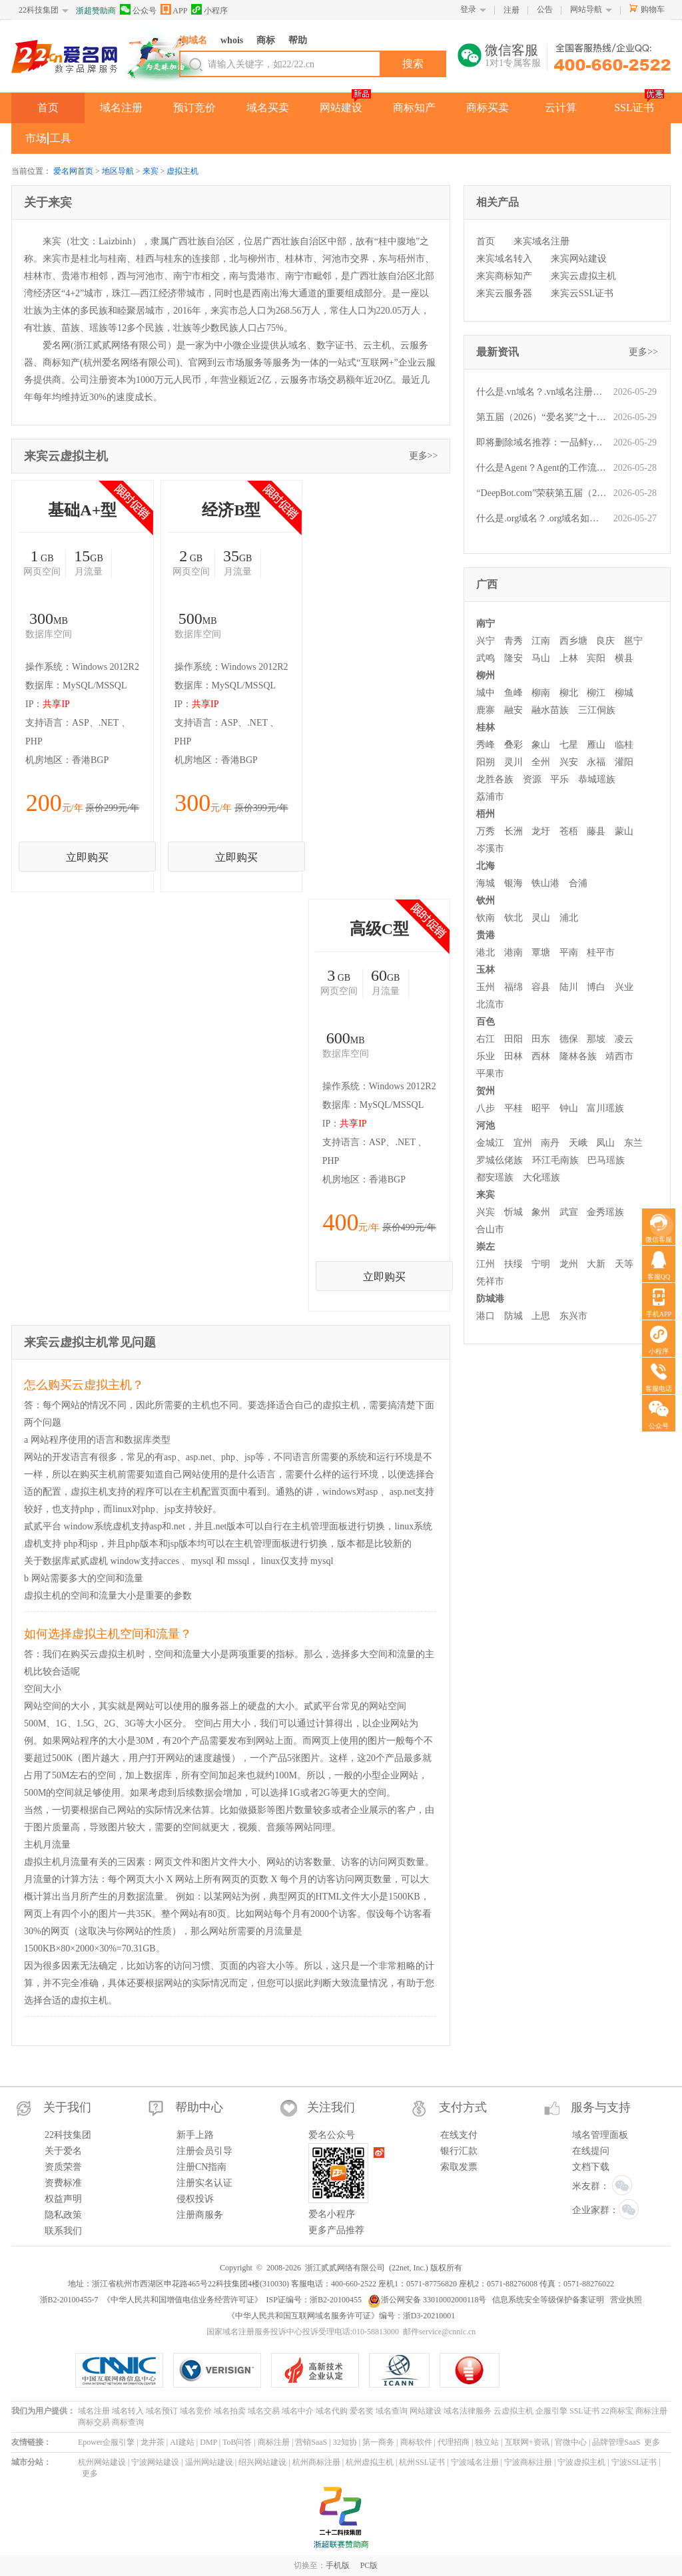 The height and width of the screenshot is (2576, 682). Describe the element at coordinates (151, 171) in the screenshot. I see `来宾` at that location.